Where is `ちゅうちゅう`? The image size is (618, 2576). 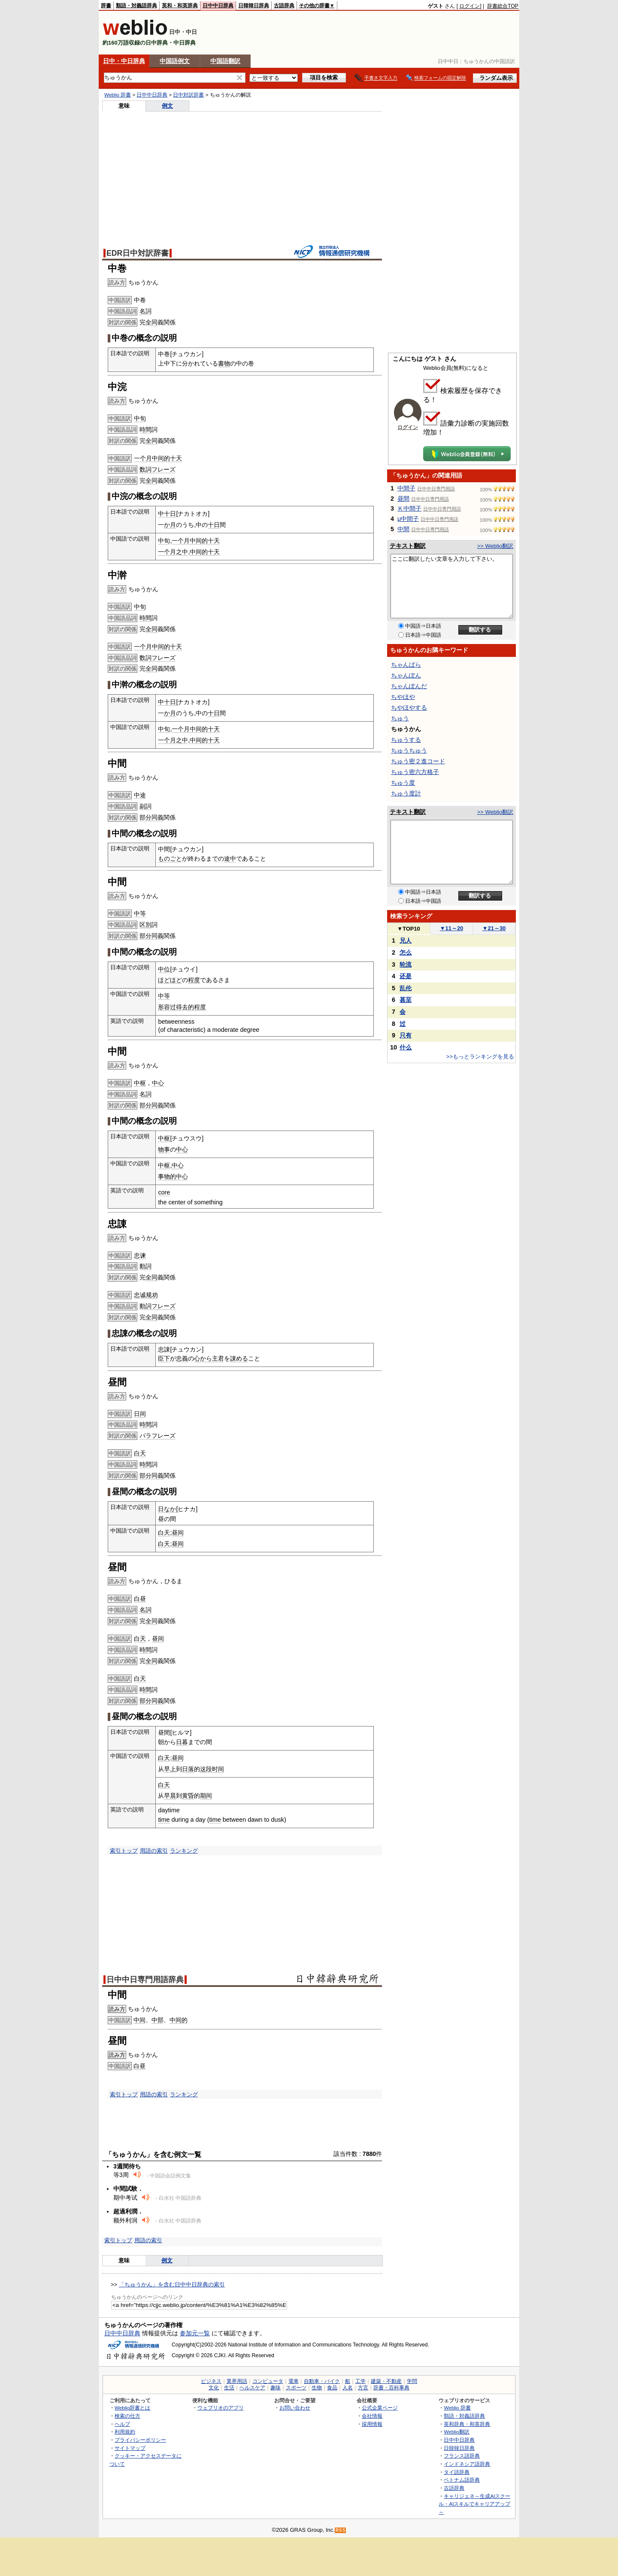
ちゅうちゅう is located at coordinates (409, 750).